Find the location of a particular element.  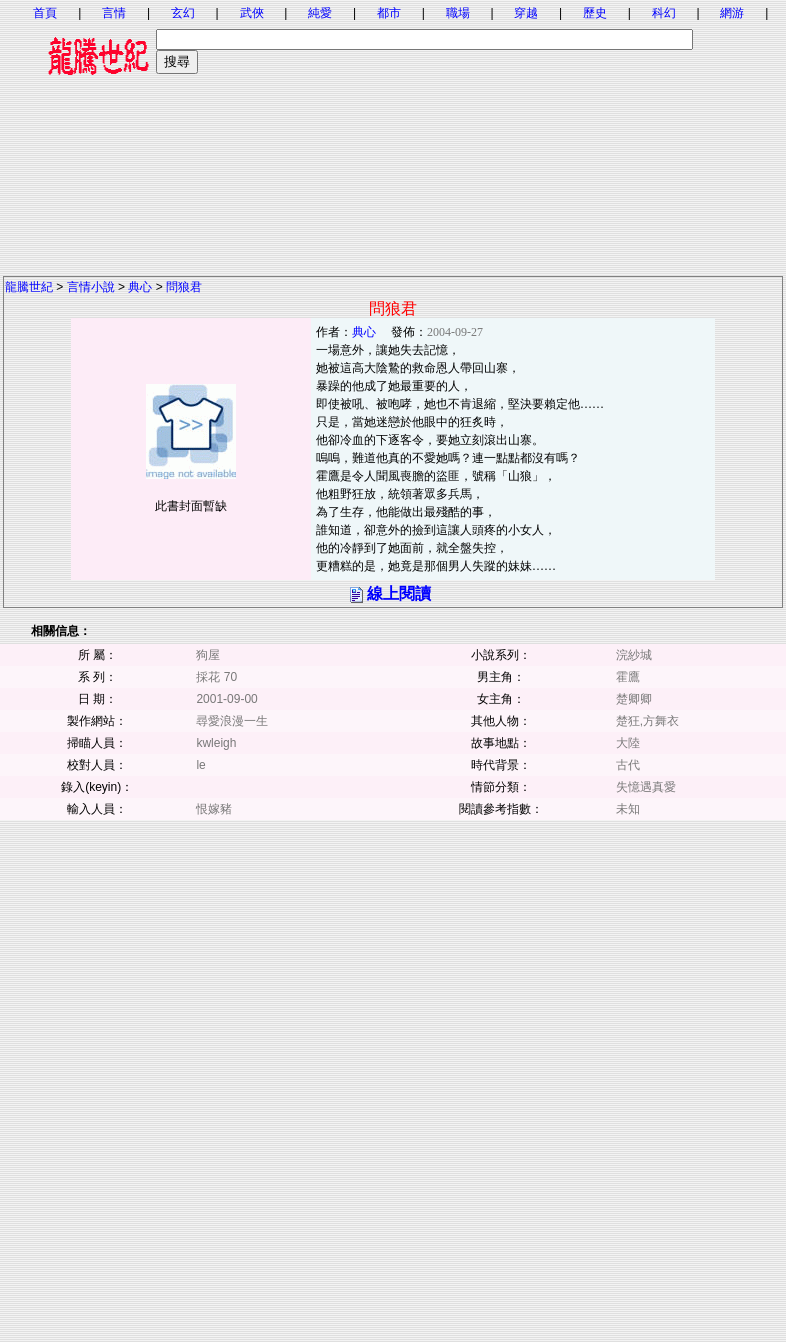

線上閱讀 is located at coordinates (399, 593).